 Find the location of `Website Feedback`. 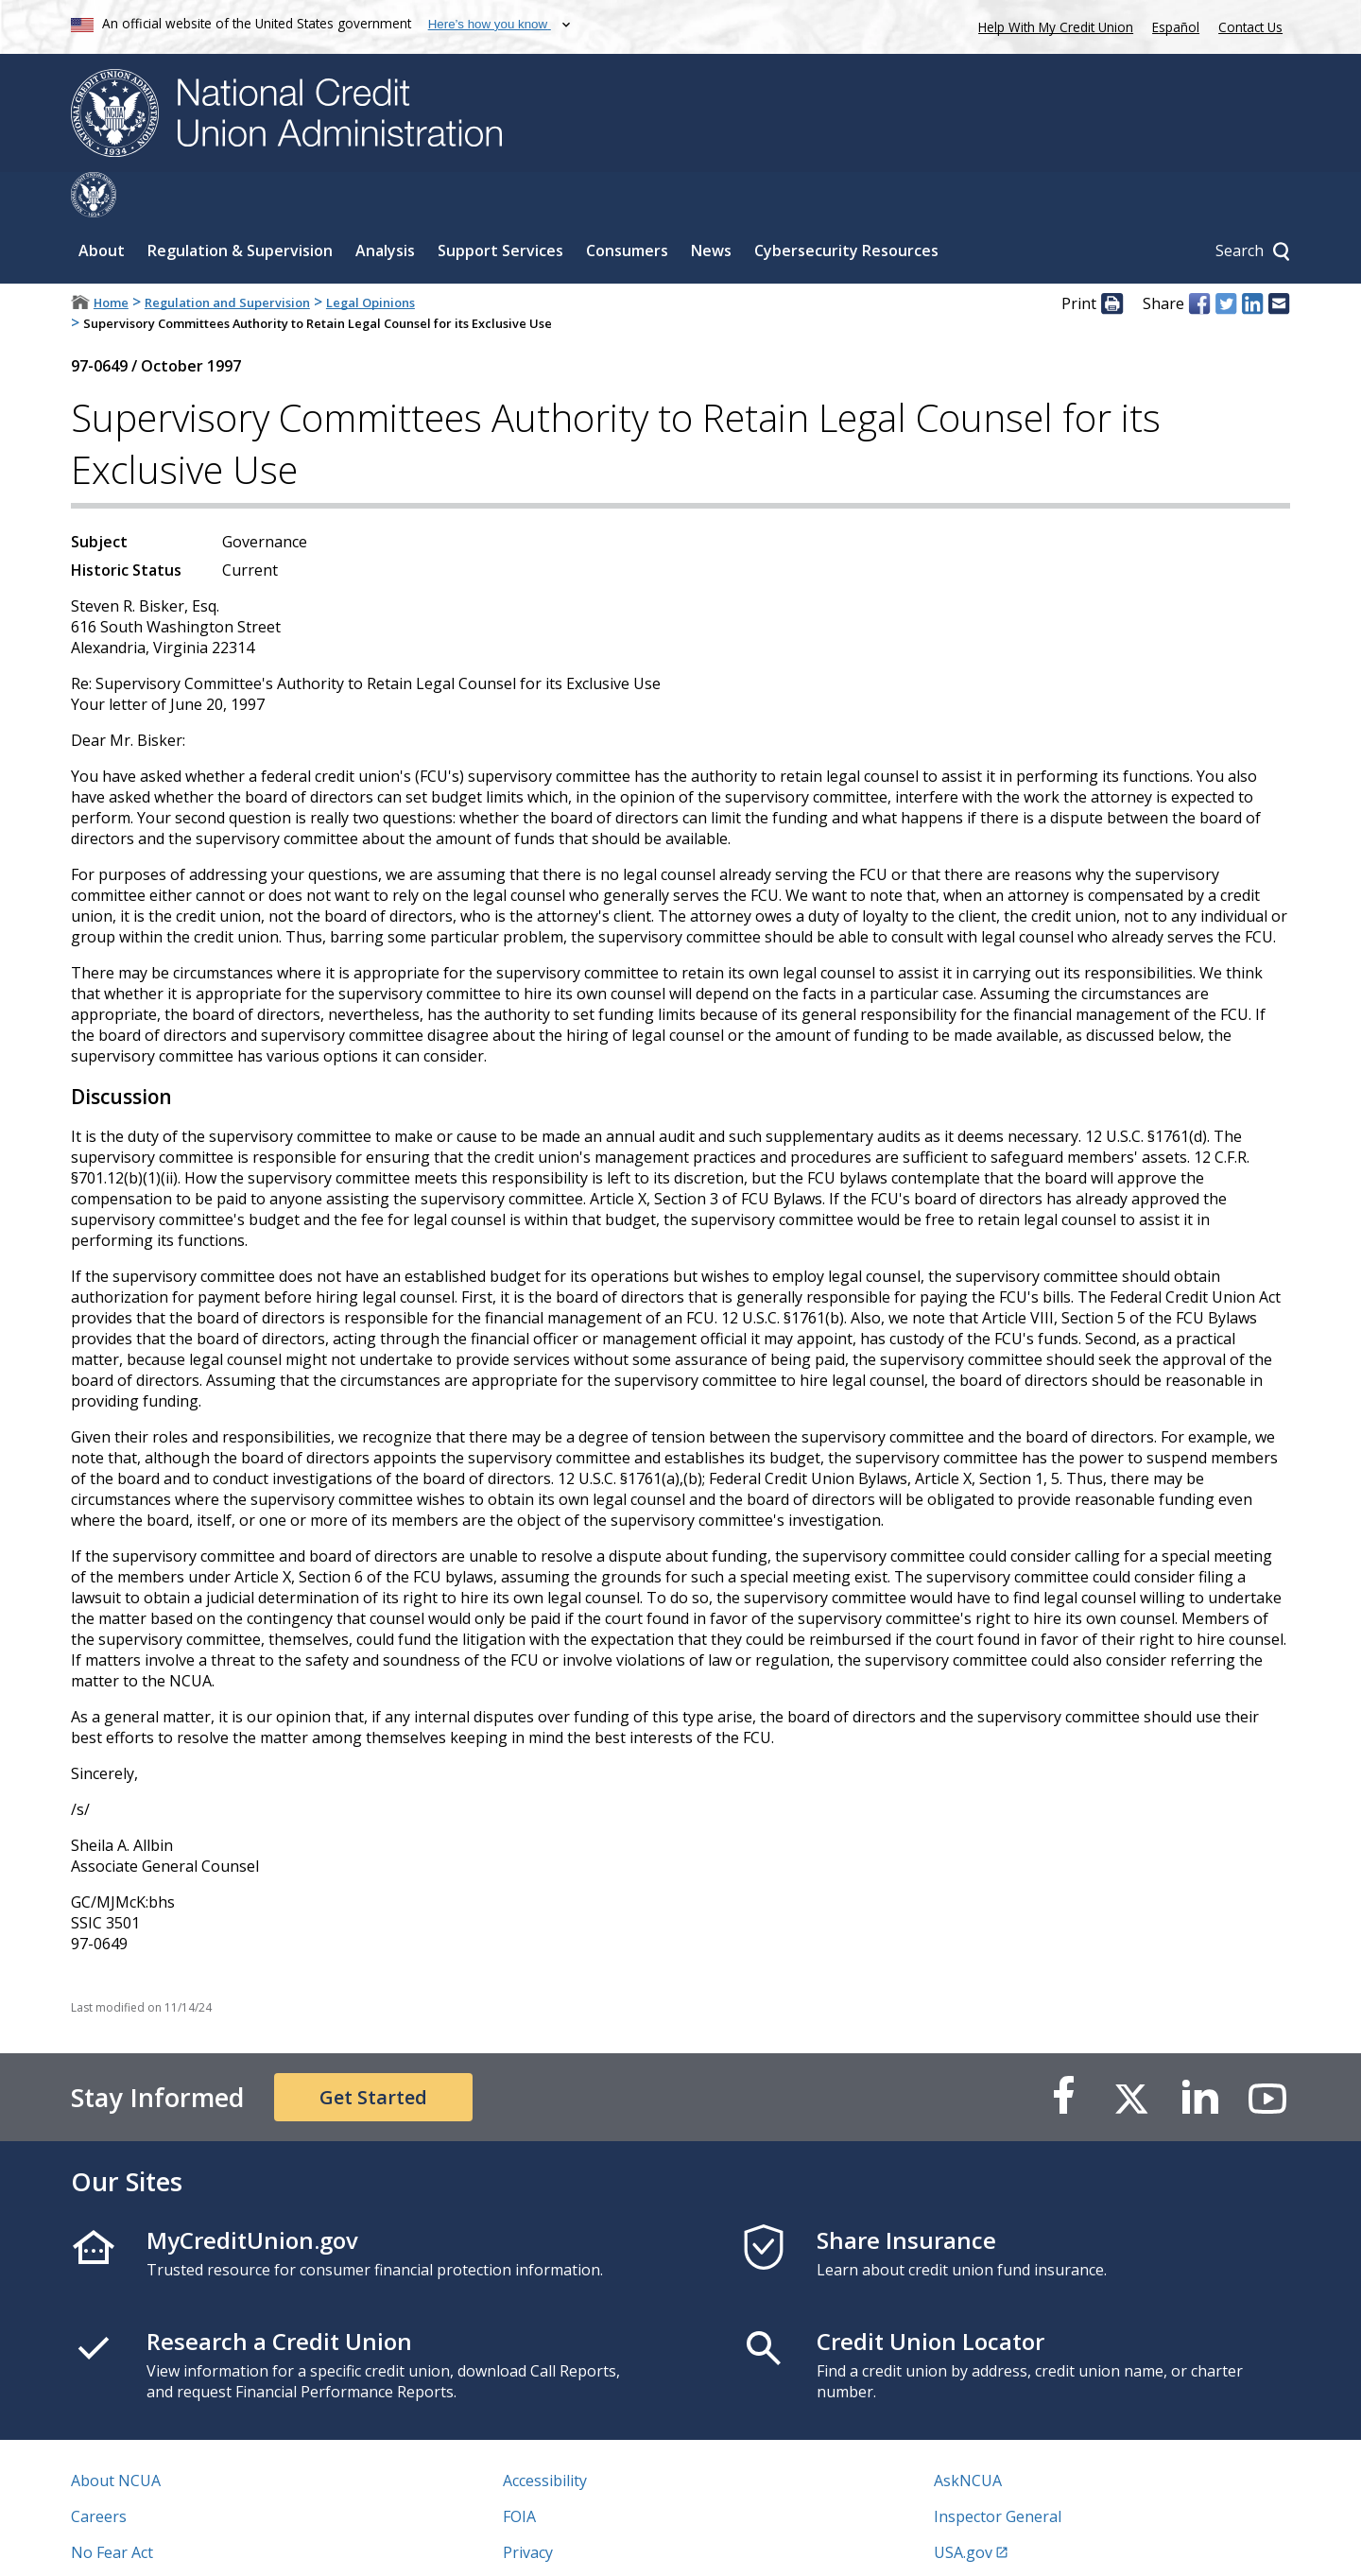

Website Feedback is located at coordinates (566, 2543).